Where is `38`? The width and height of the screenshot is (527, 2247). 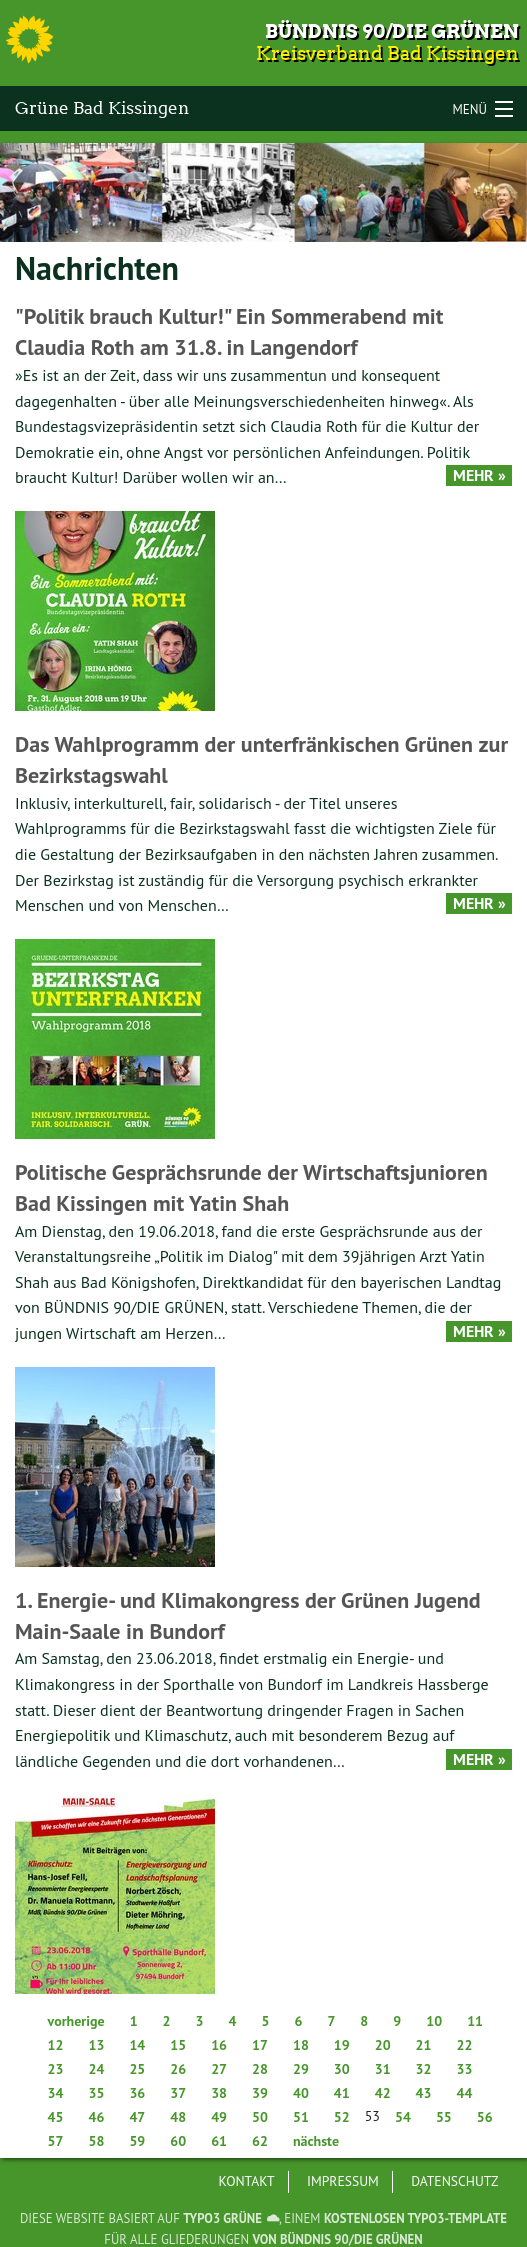 38 is located at coordinates (219, 2093).